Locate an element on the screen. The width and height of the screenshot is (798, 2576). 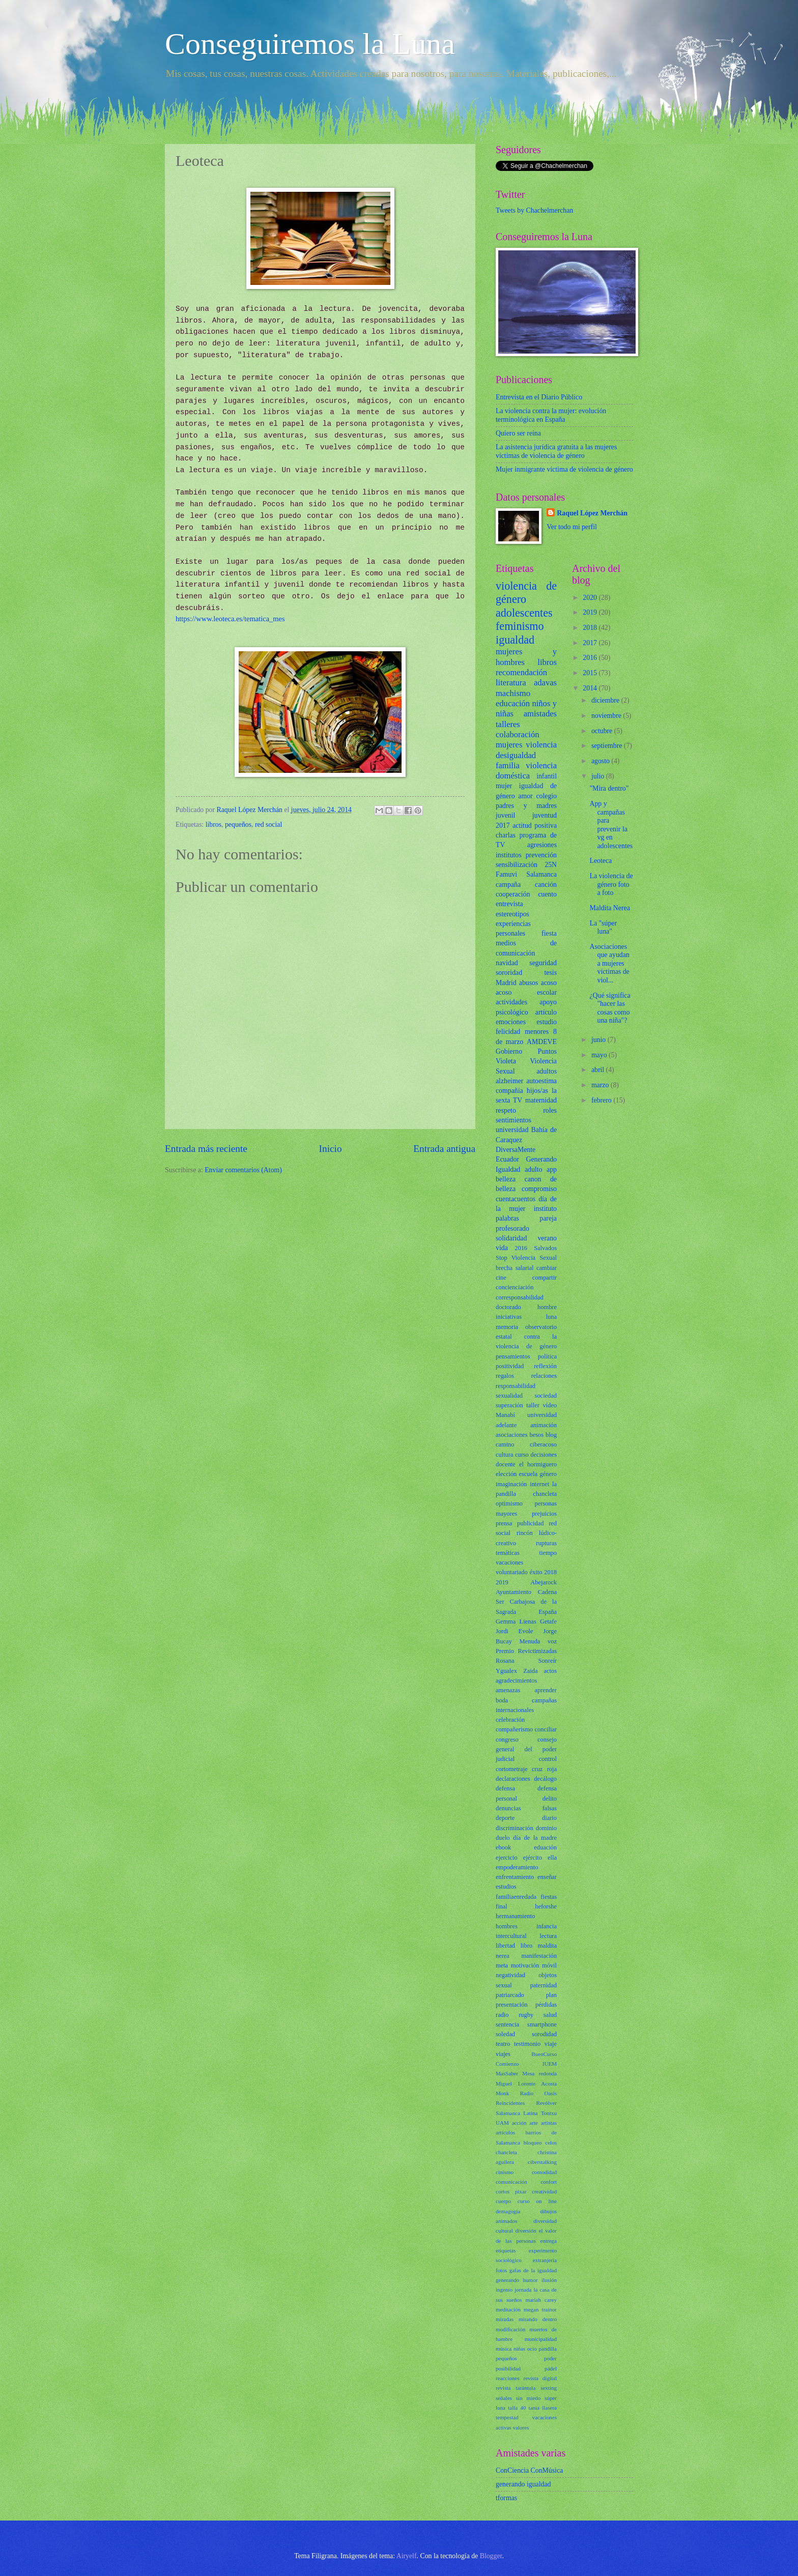
padres y madres is located at coordinates (526, 805).